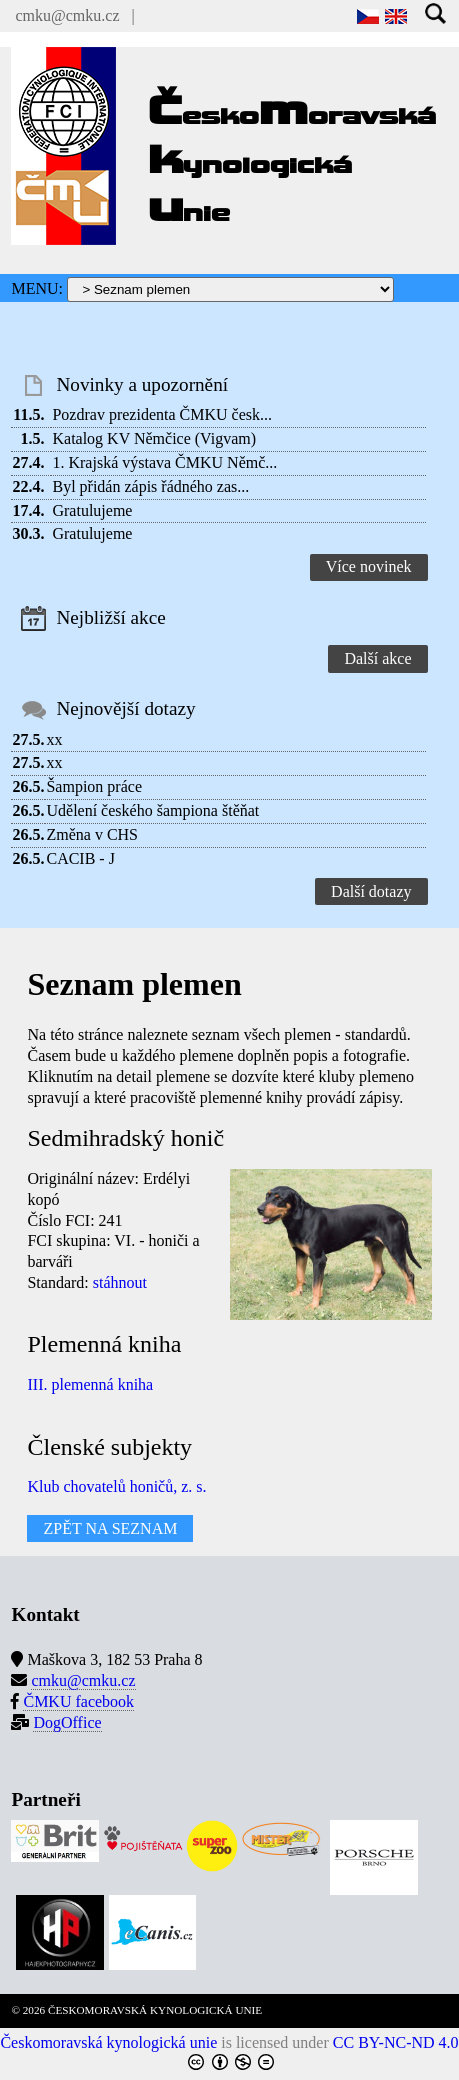 The image size is (459, 2080). What do you see at coordinates (110, 1528) in the screenshot?
I see `ZPĚT NA SEZNAM` at bounding box center [110, 1528].